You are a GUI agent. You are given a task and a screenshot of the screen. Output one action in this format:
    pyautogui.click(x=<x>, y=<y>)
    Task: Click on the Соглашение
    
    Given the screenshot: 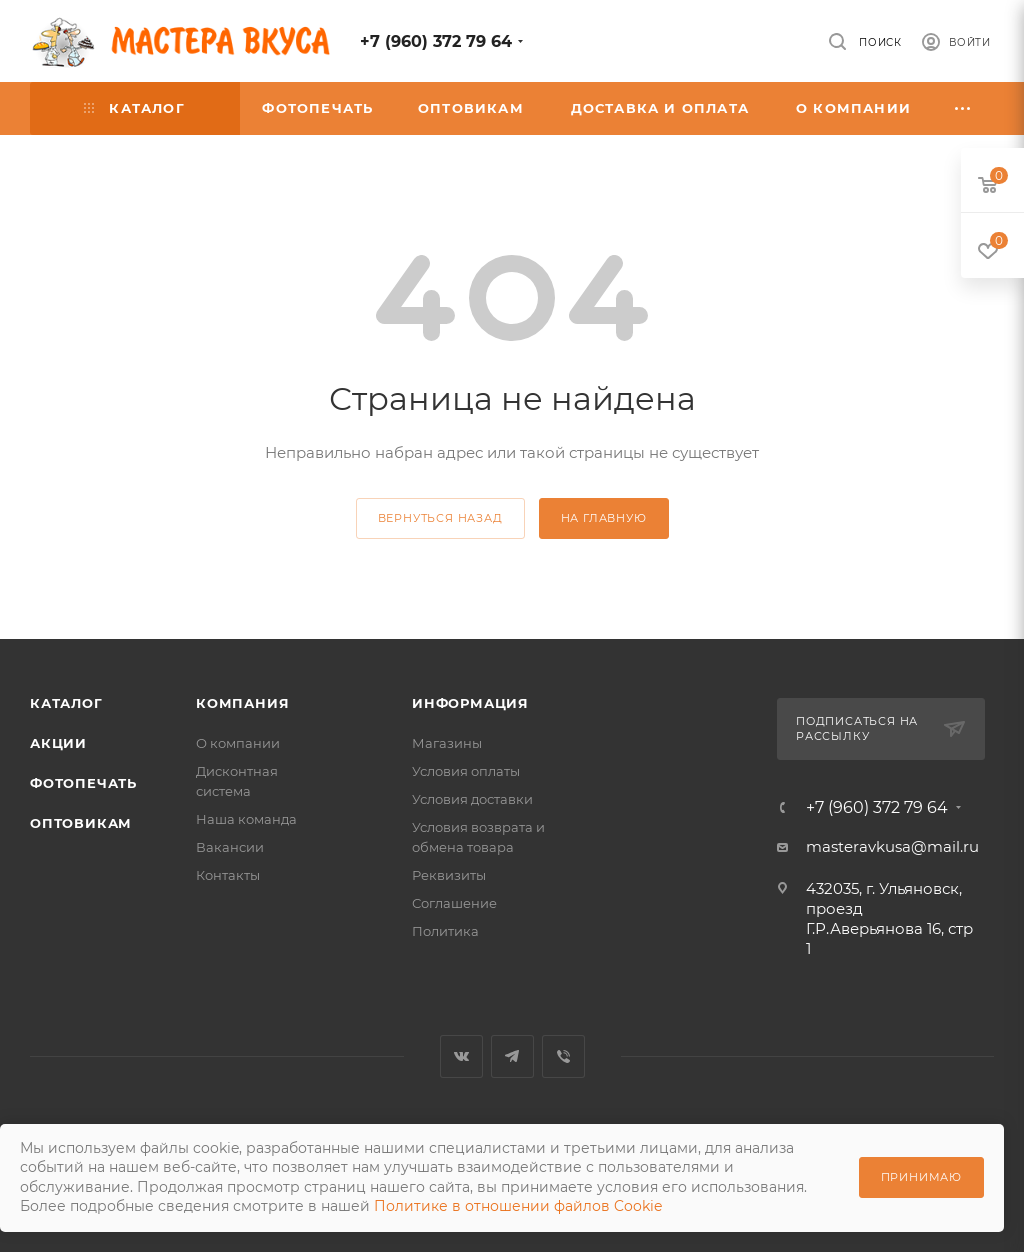 What is the action you would take?
    pyautogui.click(x=454, y=903)
    